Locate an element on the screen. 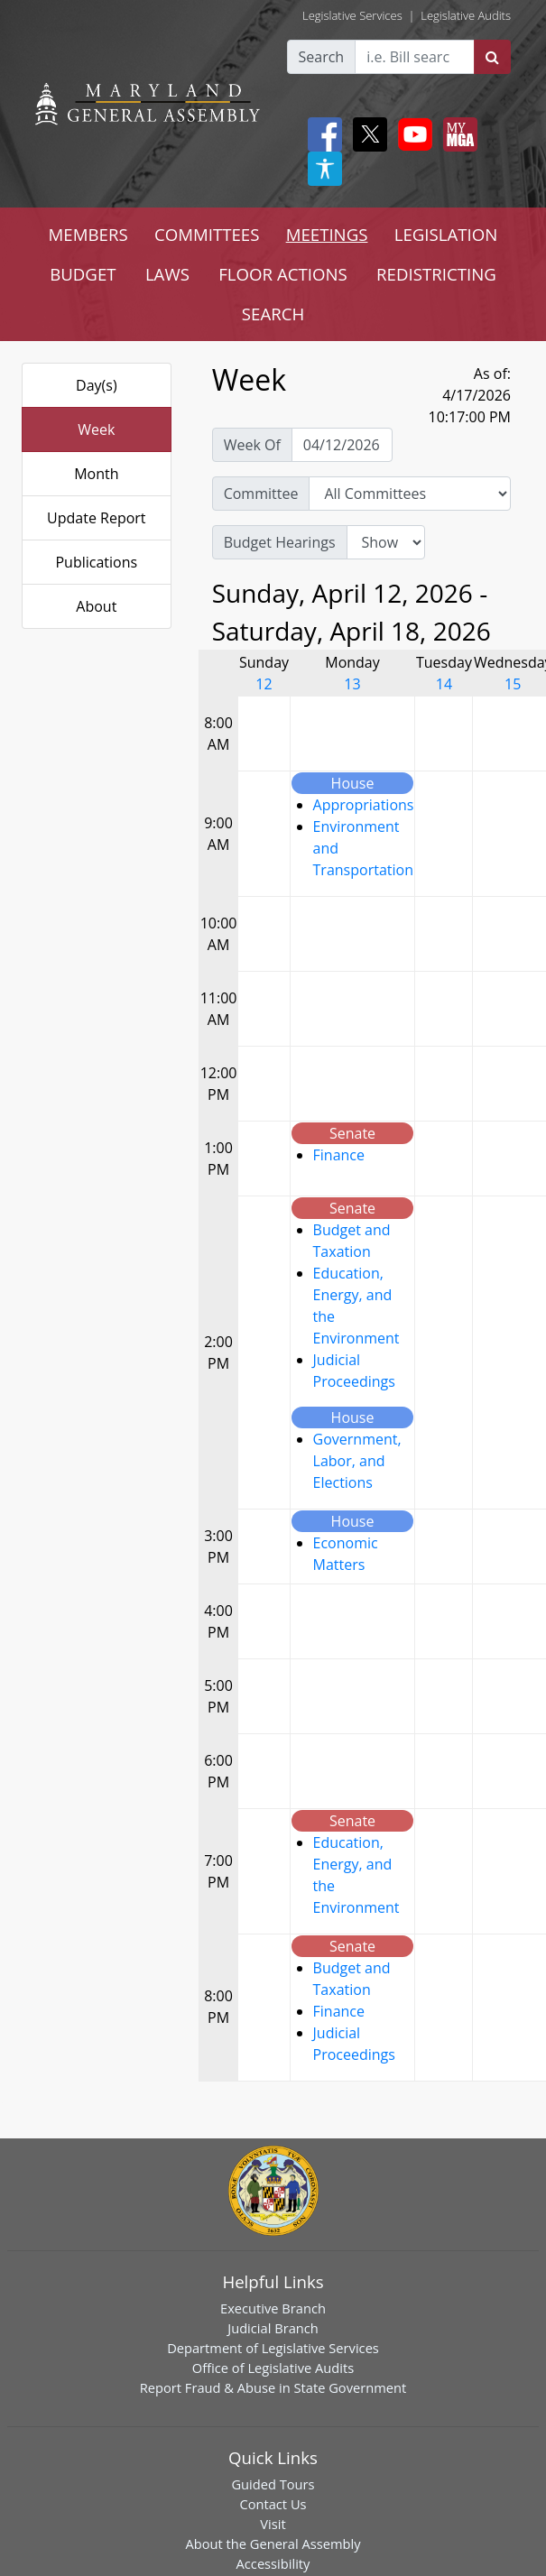 This screenshot has height=2576, width=546. MEMBERS is located at coordinates (88, 234).